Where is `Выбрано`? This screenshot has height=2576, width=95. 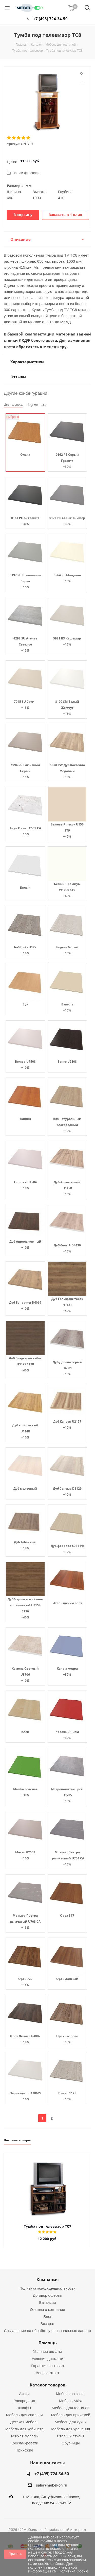 Выбрано is located at coordinates (12, 417).